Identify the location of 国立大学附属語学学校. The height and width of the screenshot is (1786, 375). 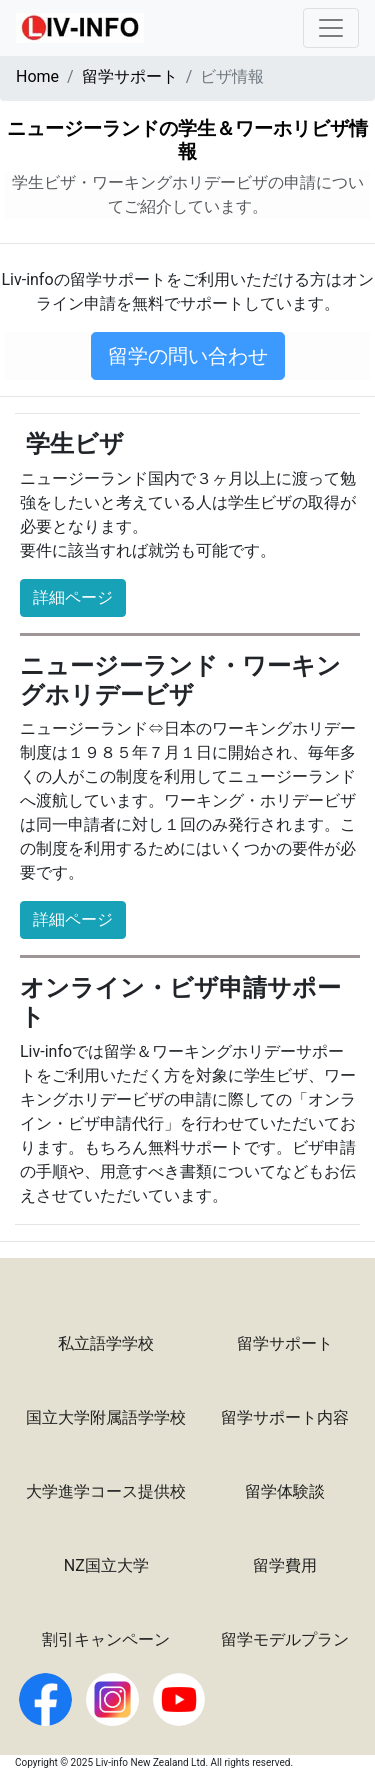
(106, 1417).